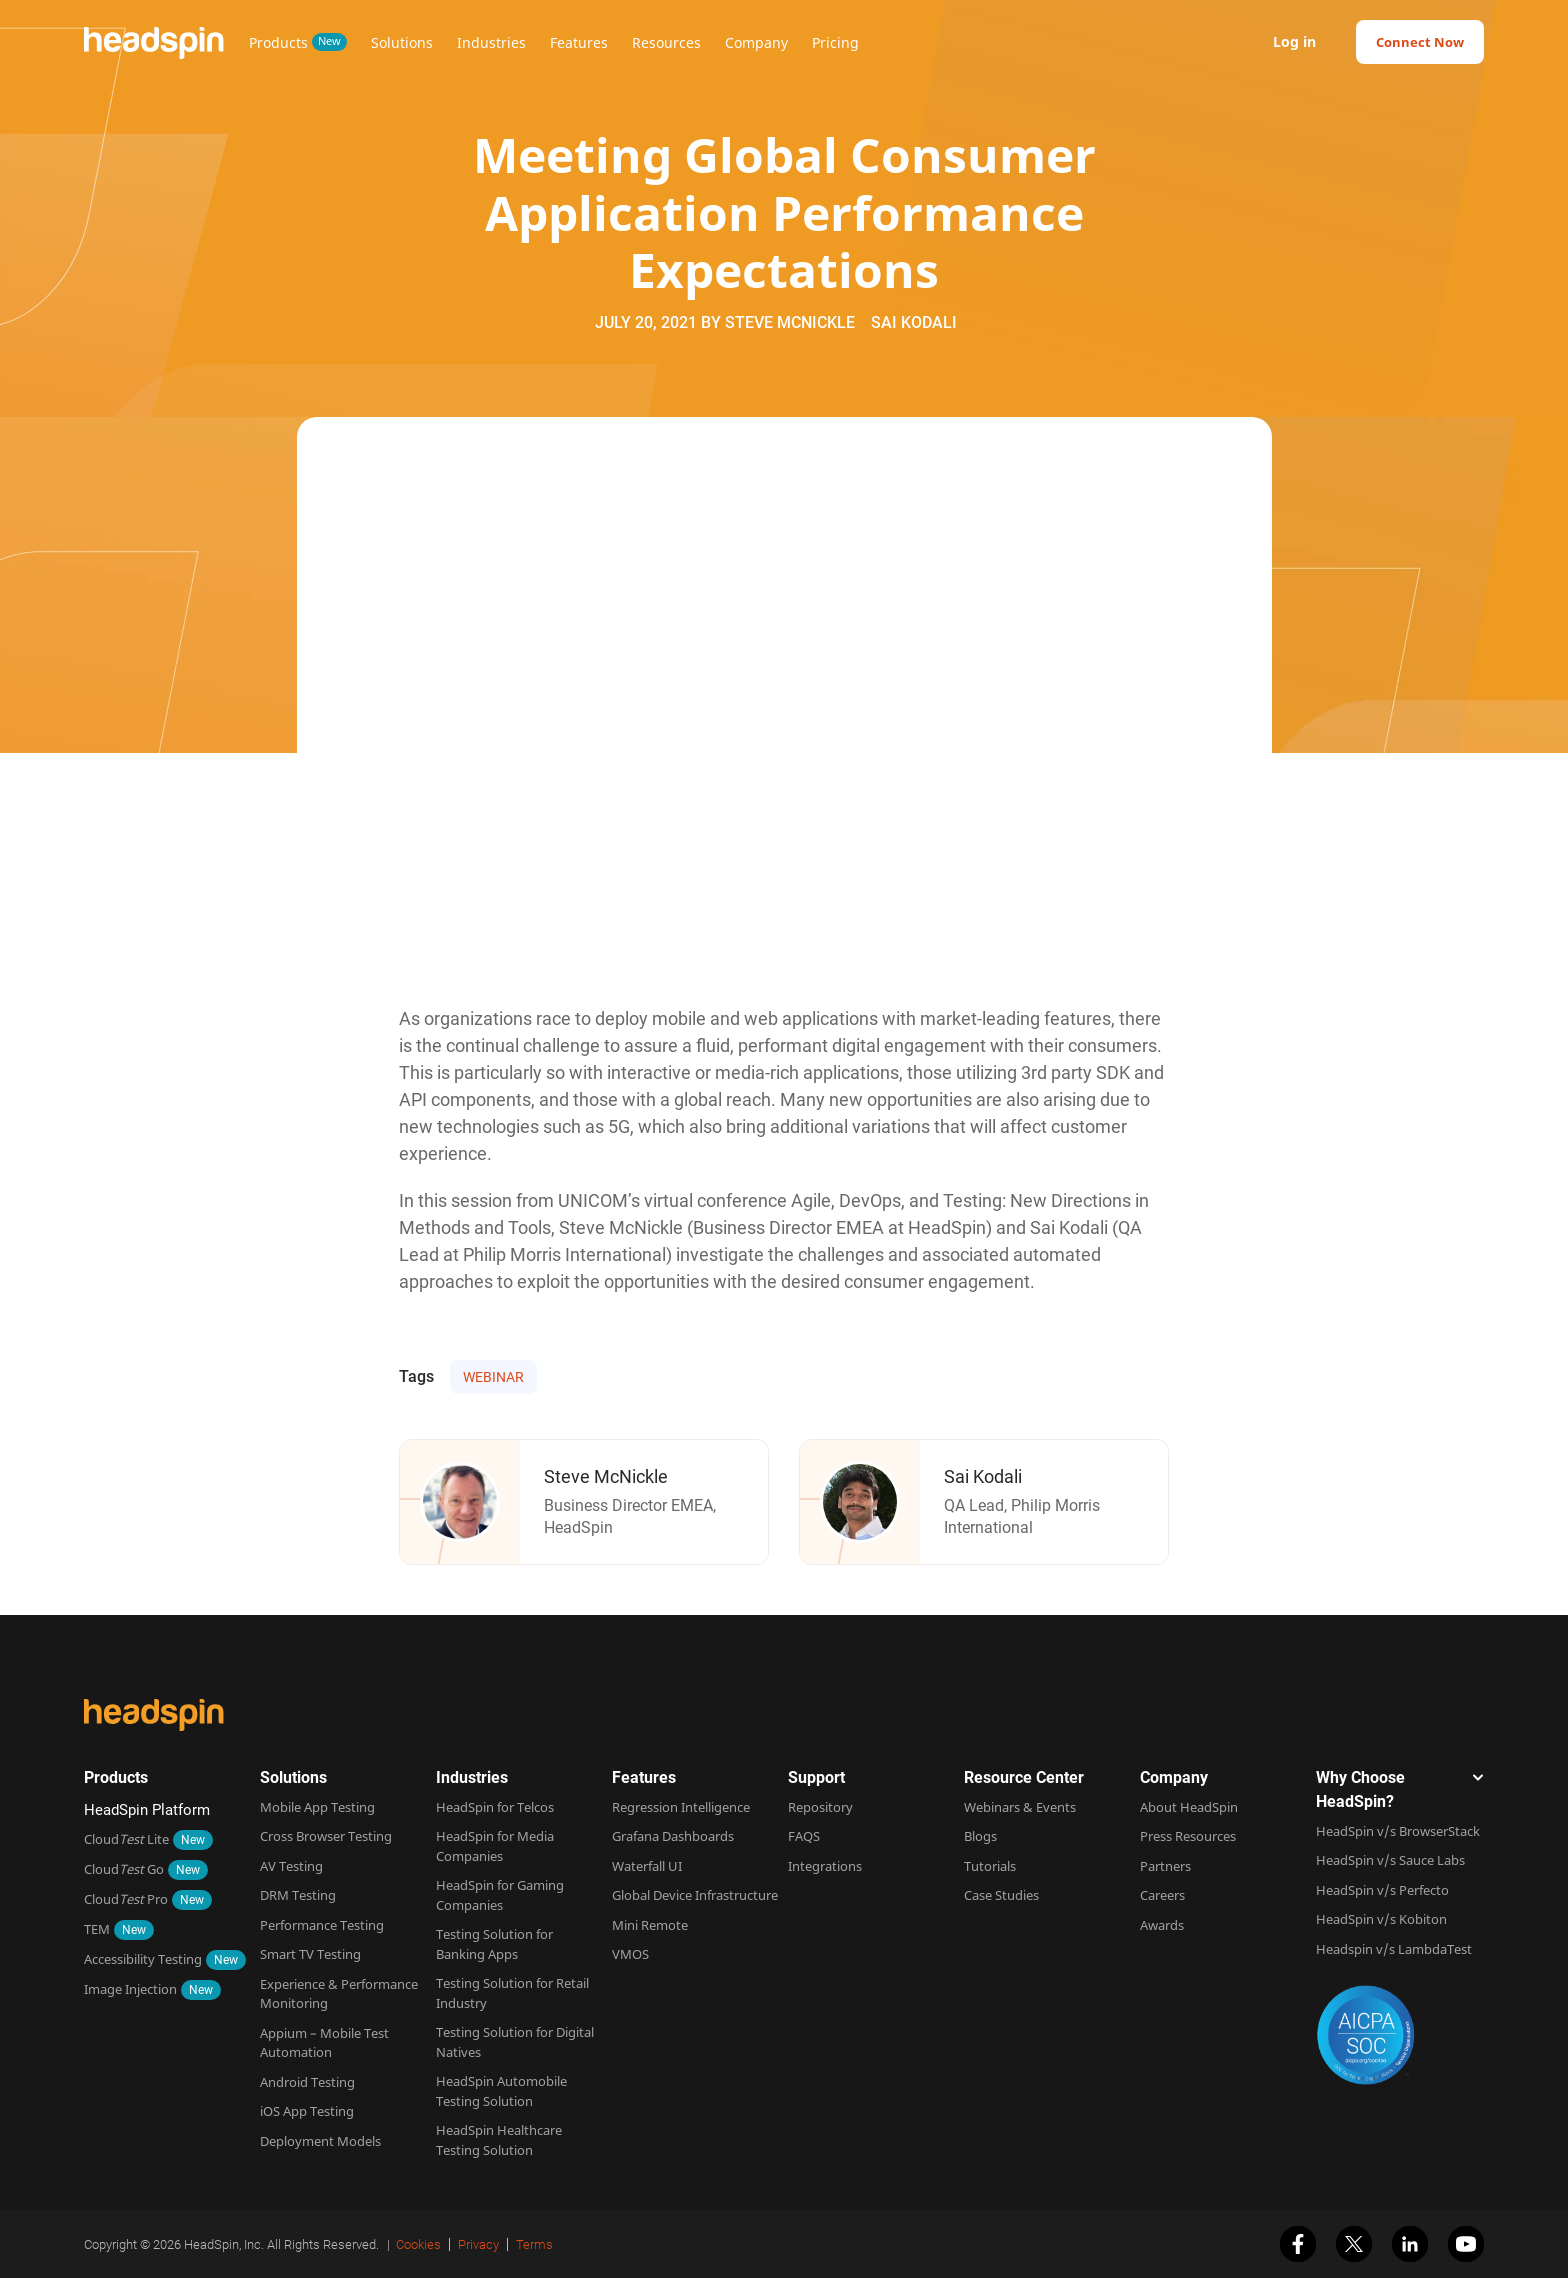  I want to click on Appium – Mobile Test Automation, so click(324, 2043).